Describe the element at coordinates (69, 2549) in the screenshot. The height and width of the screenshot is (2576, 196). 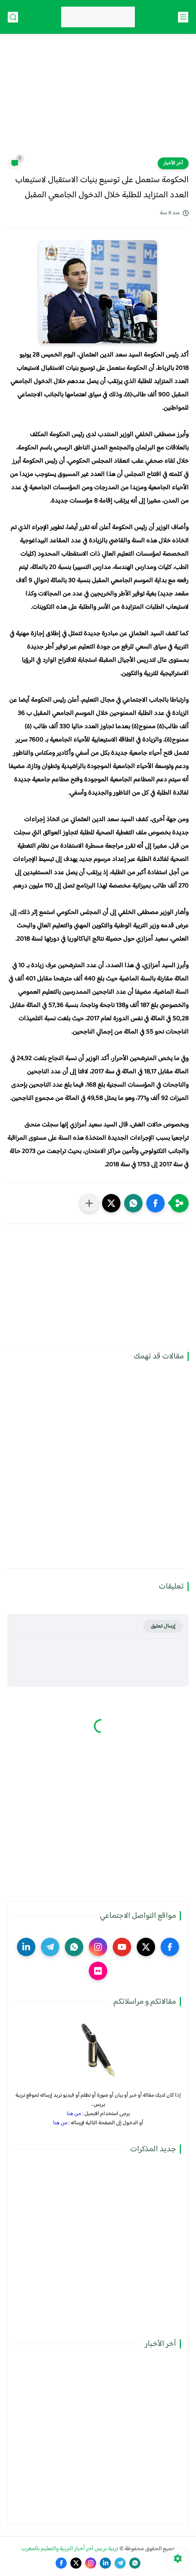
I see `تربية بريس آخر أخبار التربية والتعليم بالمغرب` at that location.